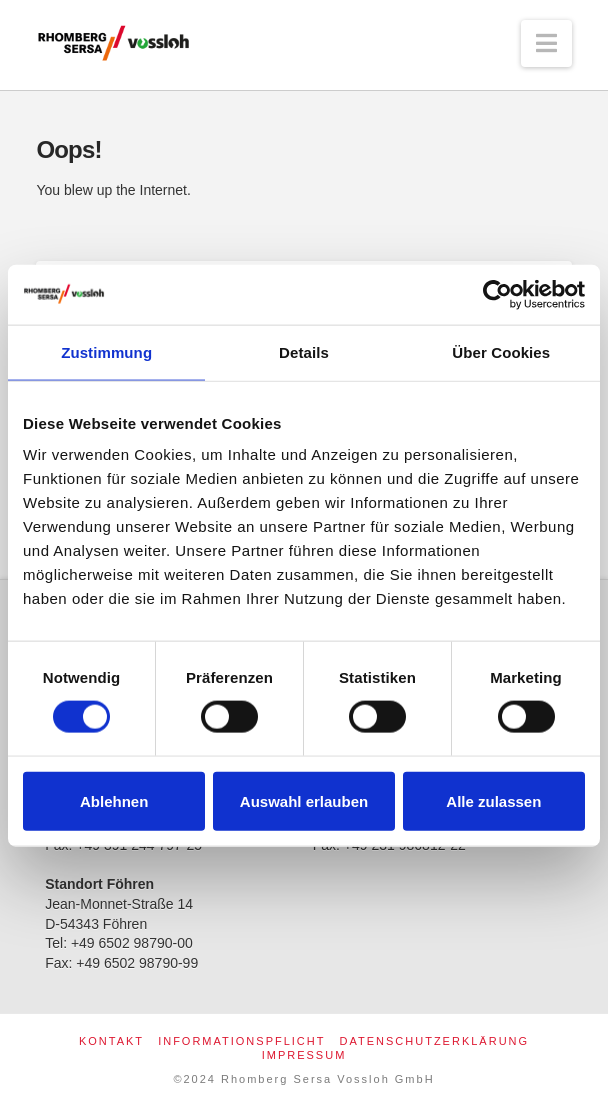 The height and width of the screenshot is (1111, 608). Describe the element at coordinates (493, 800) in the screenshot. I see `Alle zulassen` at that location.